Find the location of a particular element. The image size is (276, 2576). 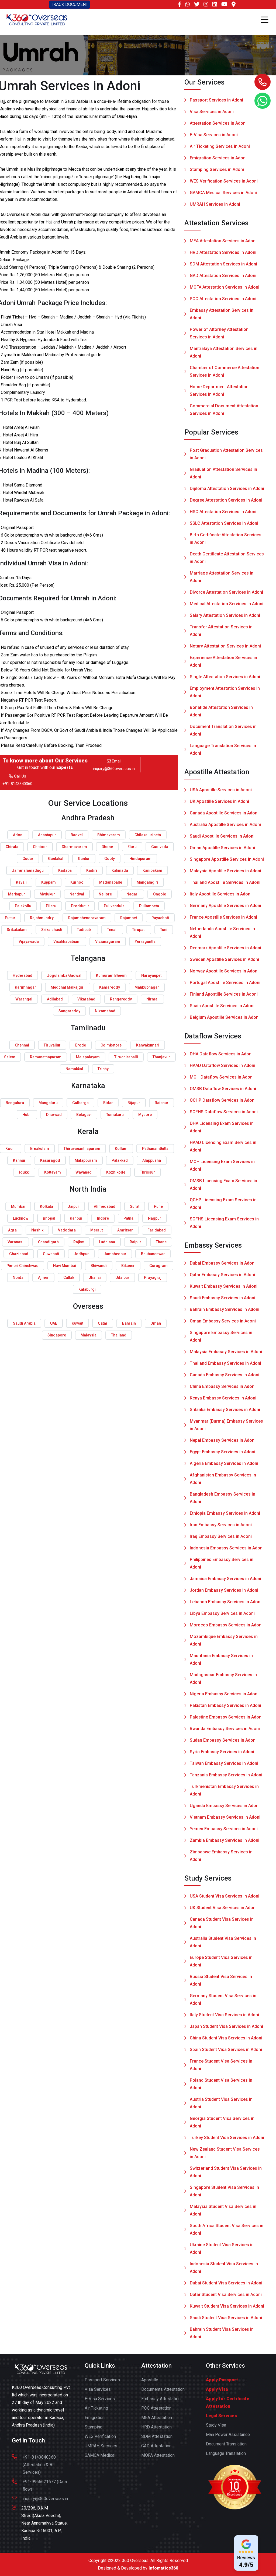

New Zealand Student Visa Services in Adoni is located at coordinates (225, 2156).